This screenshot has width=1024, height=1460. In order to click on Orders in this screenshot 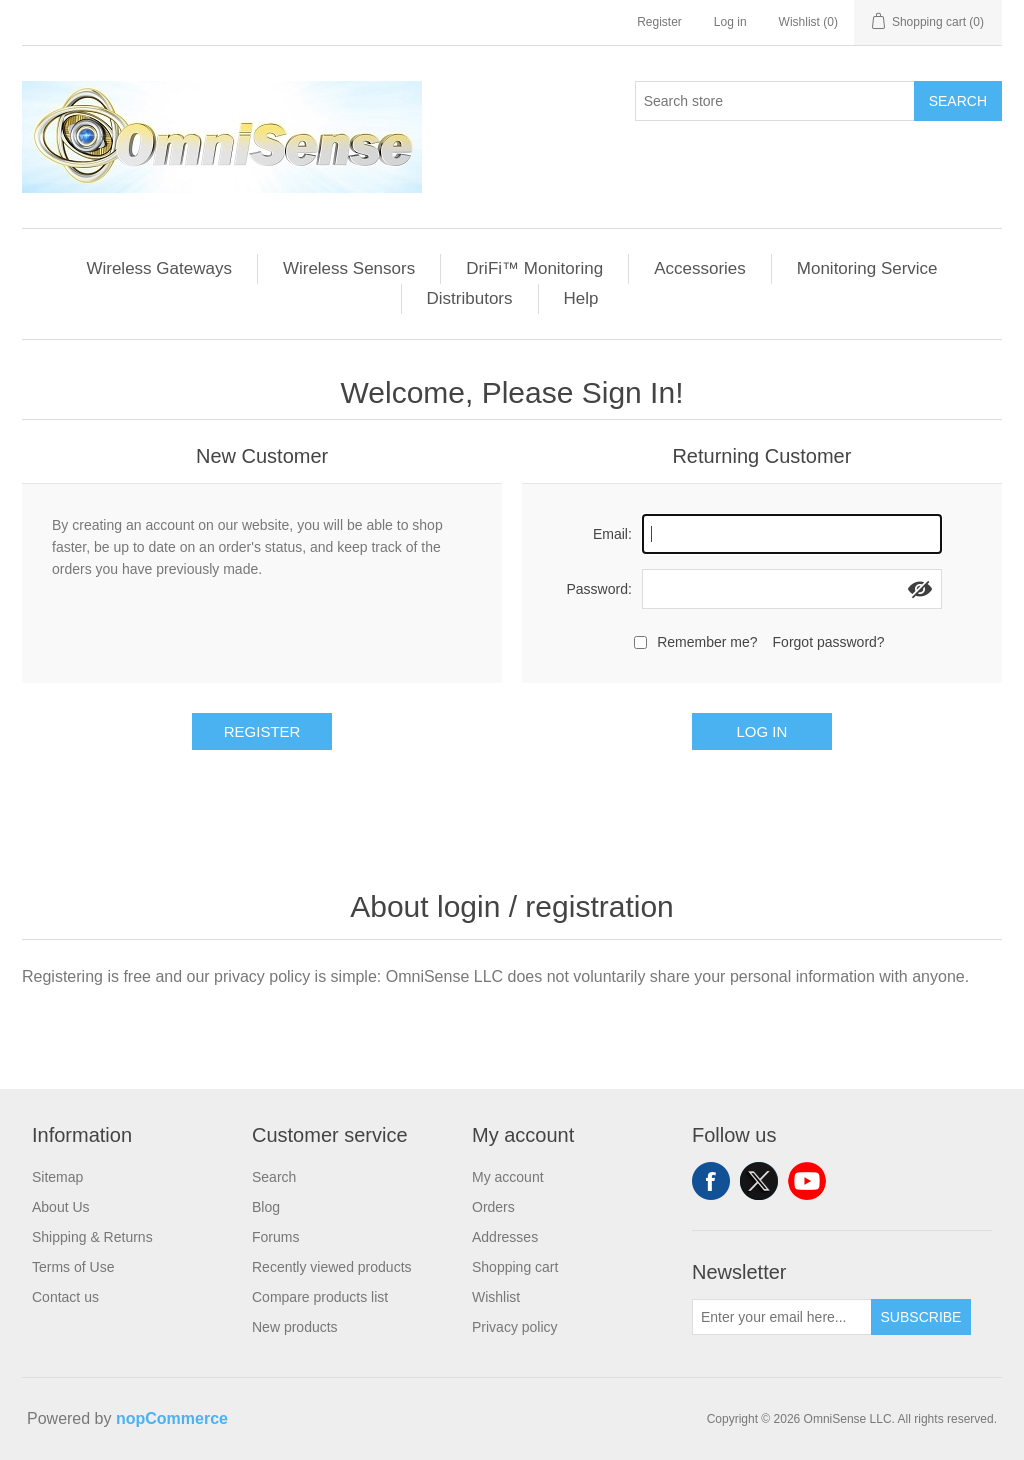, I will do `click(493, 1207)`.